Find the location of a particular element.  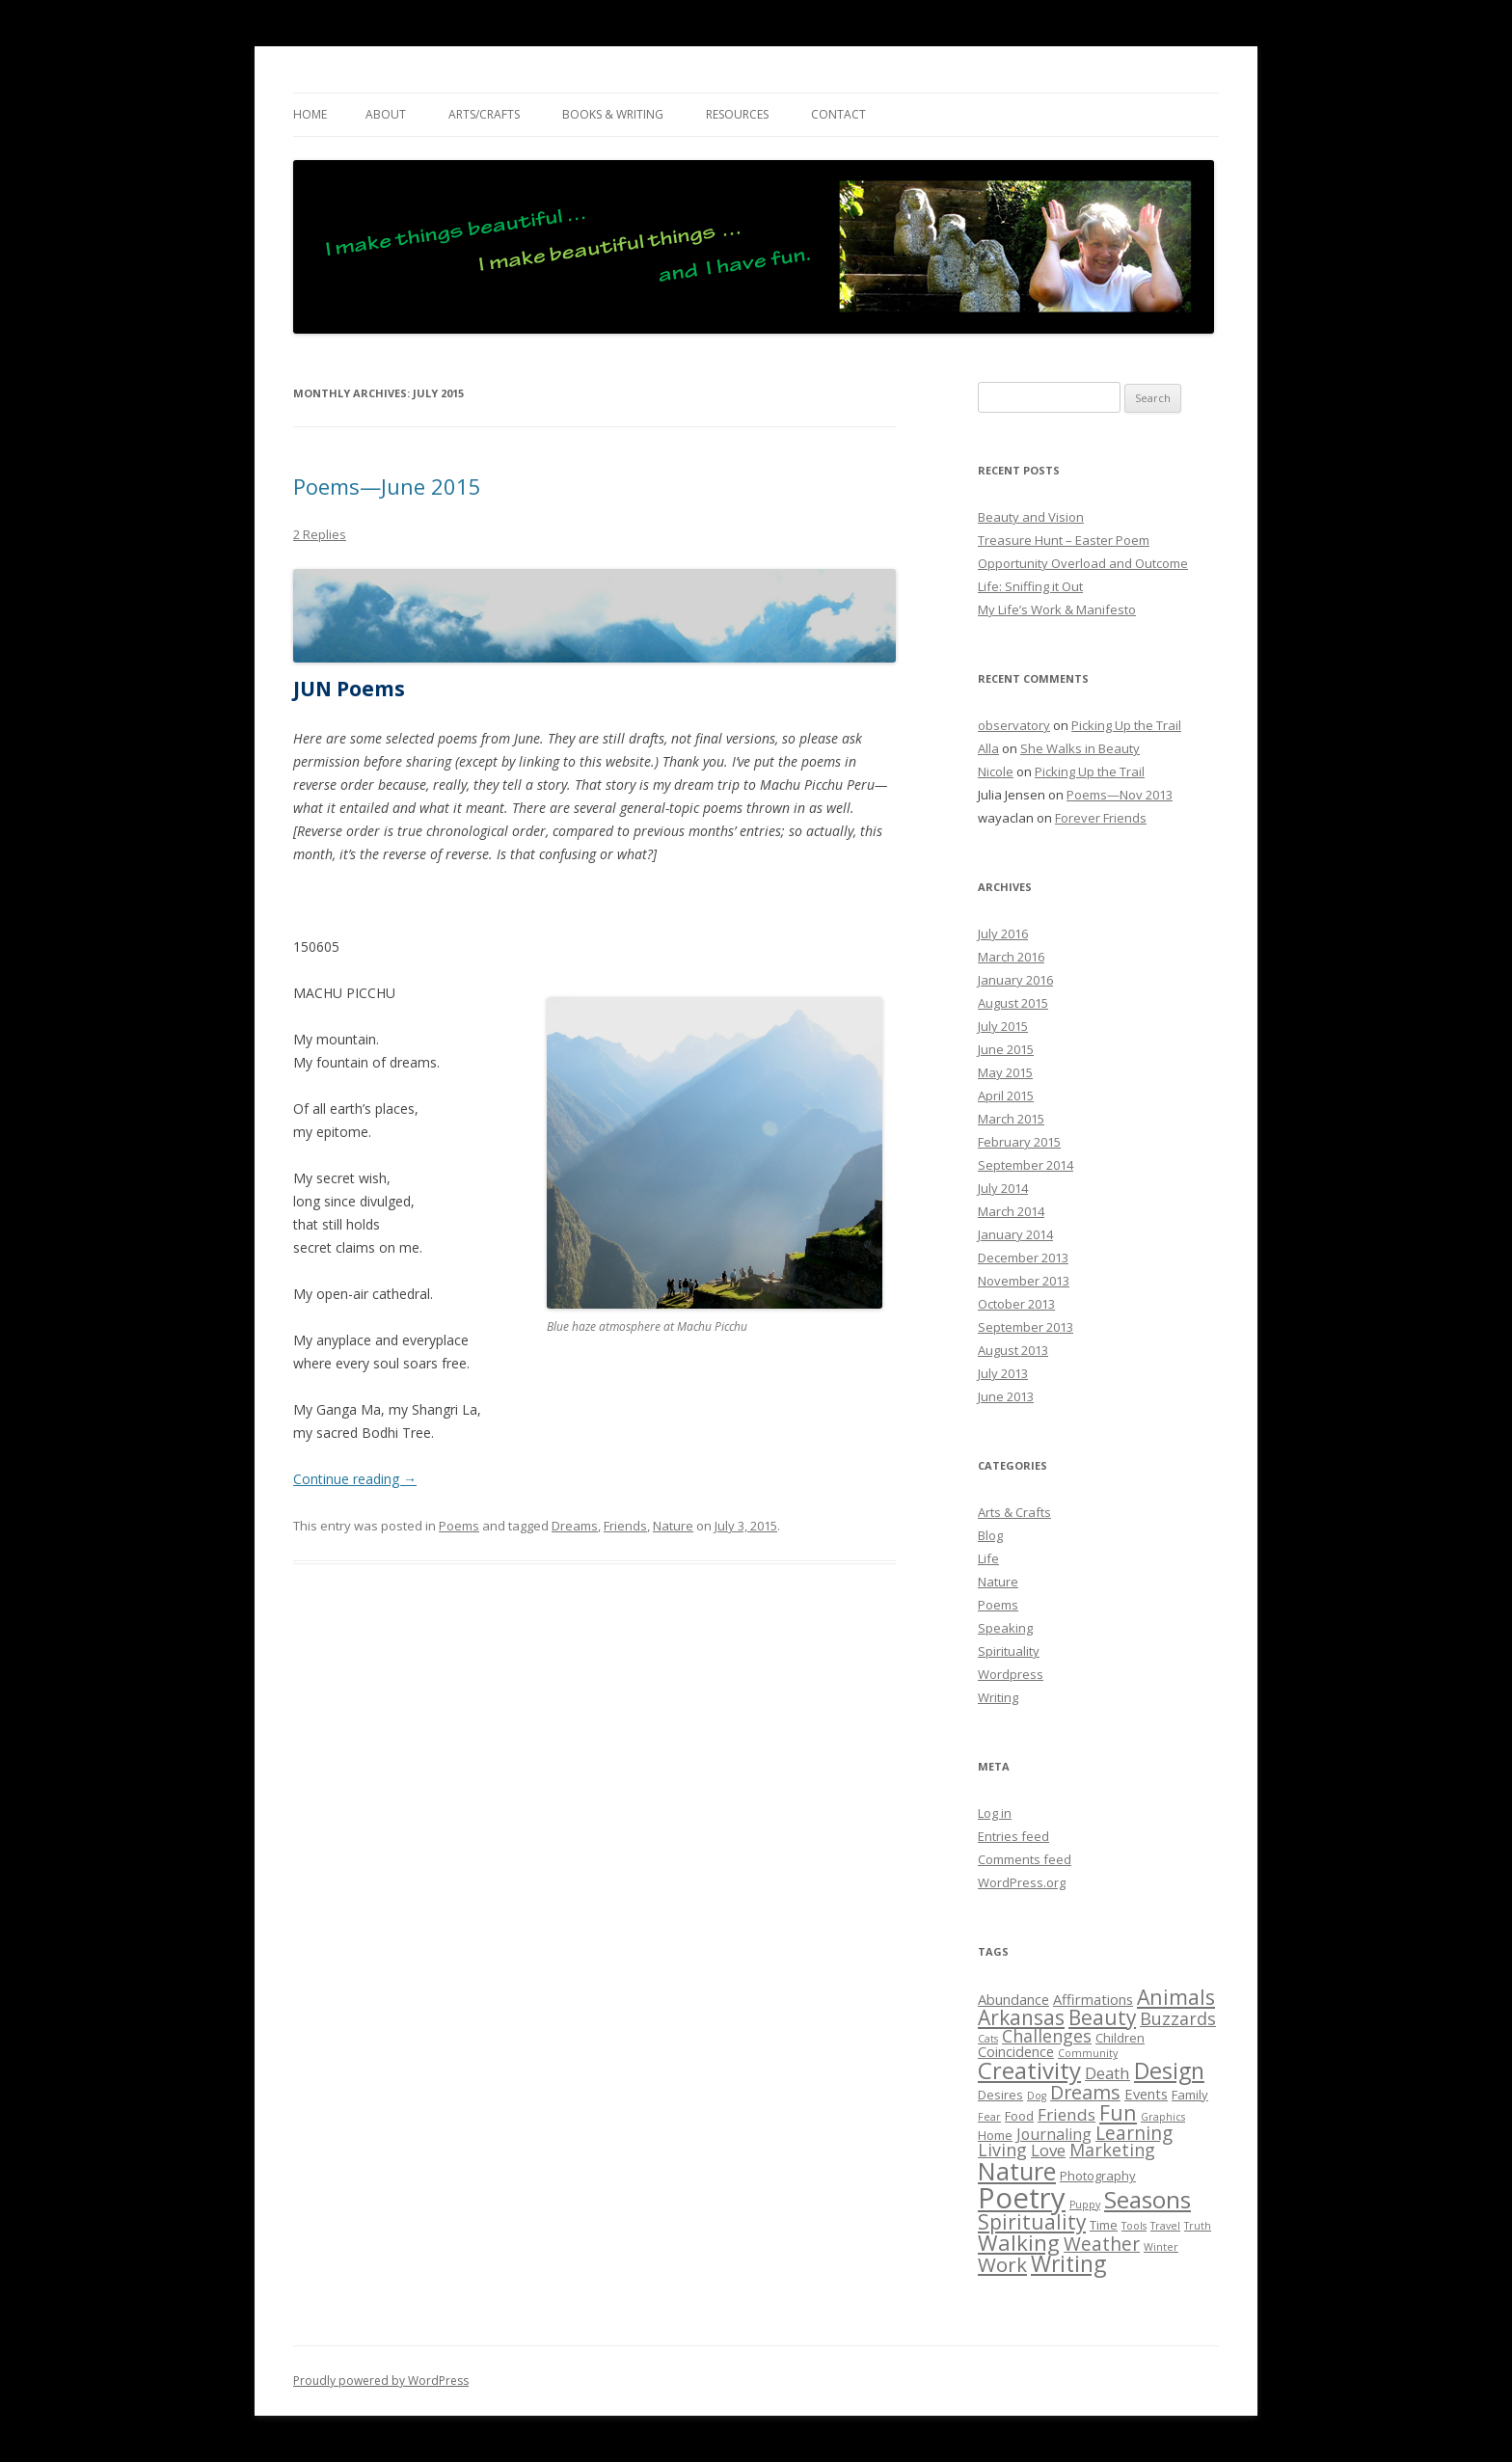

June 2013 is located at coordinates (1006, 1396).